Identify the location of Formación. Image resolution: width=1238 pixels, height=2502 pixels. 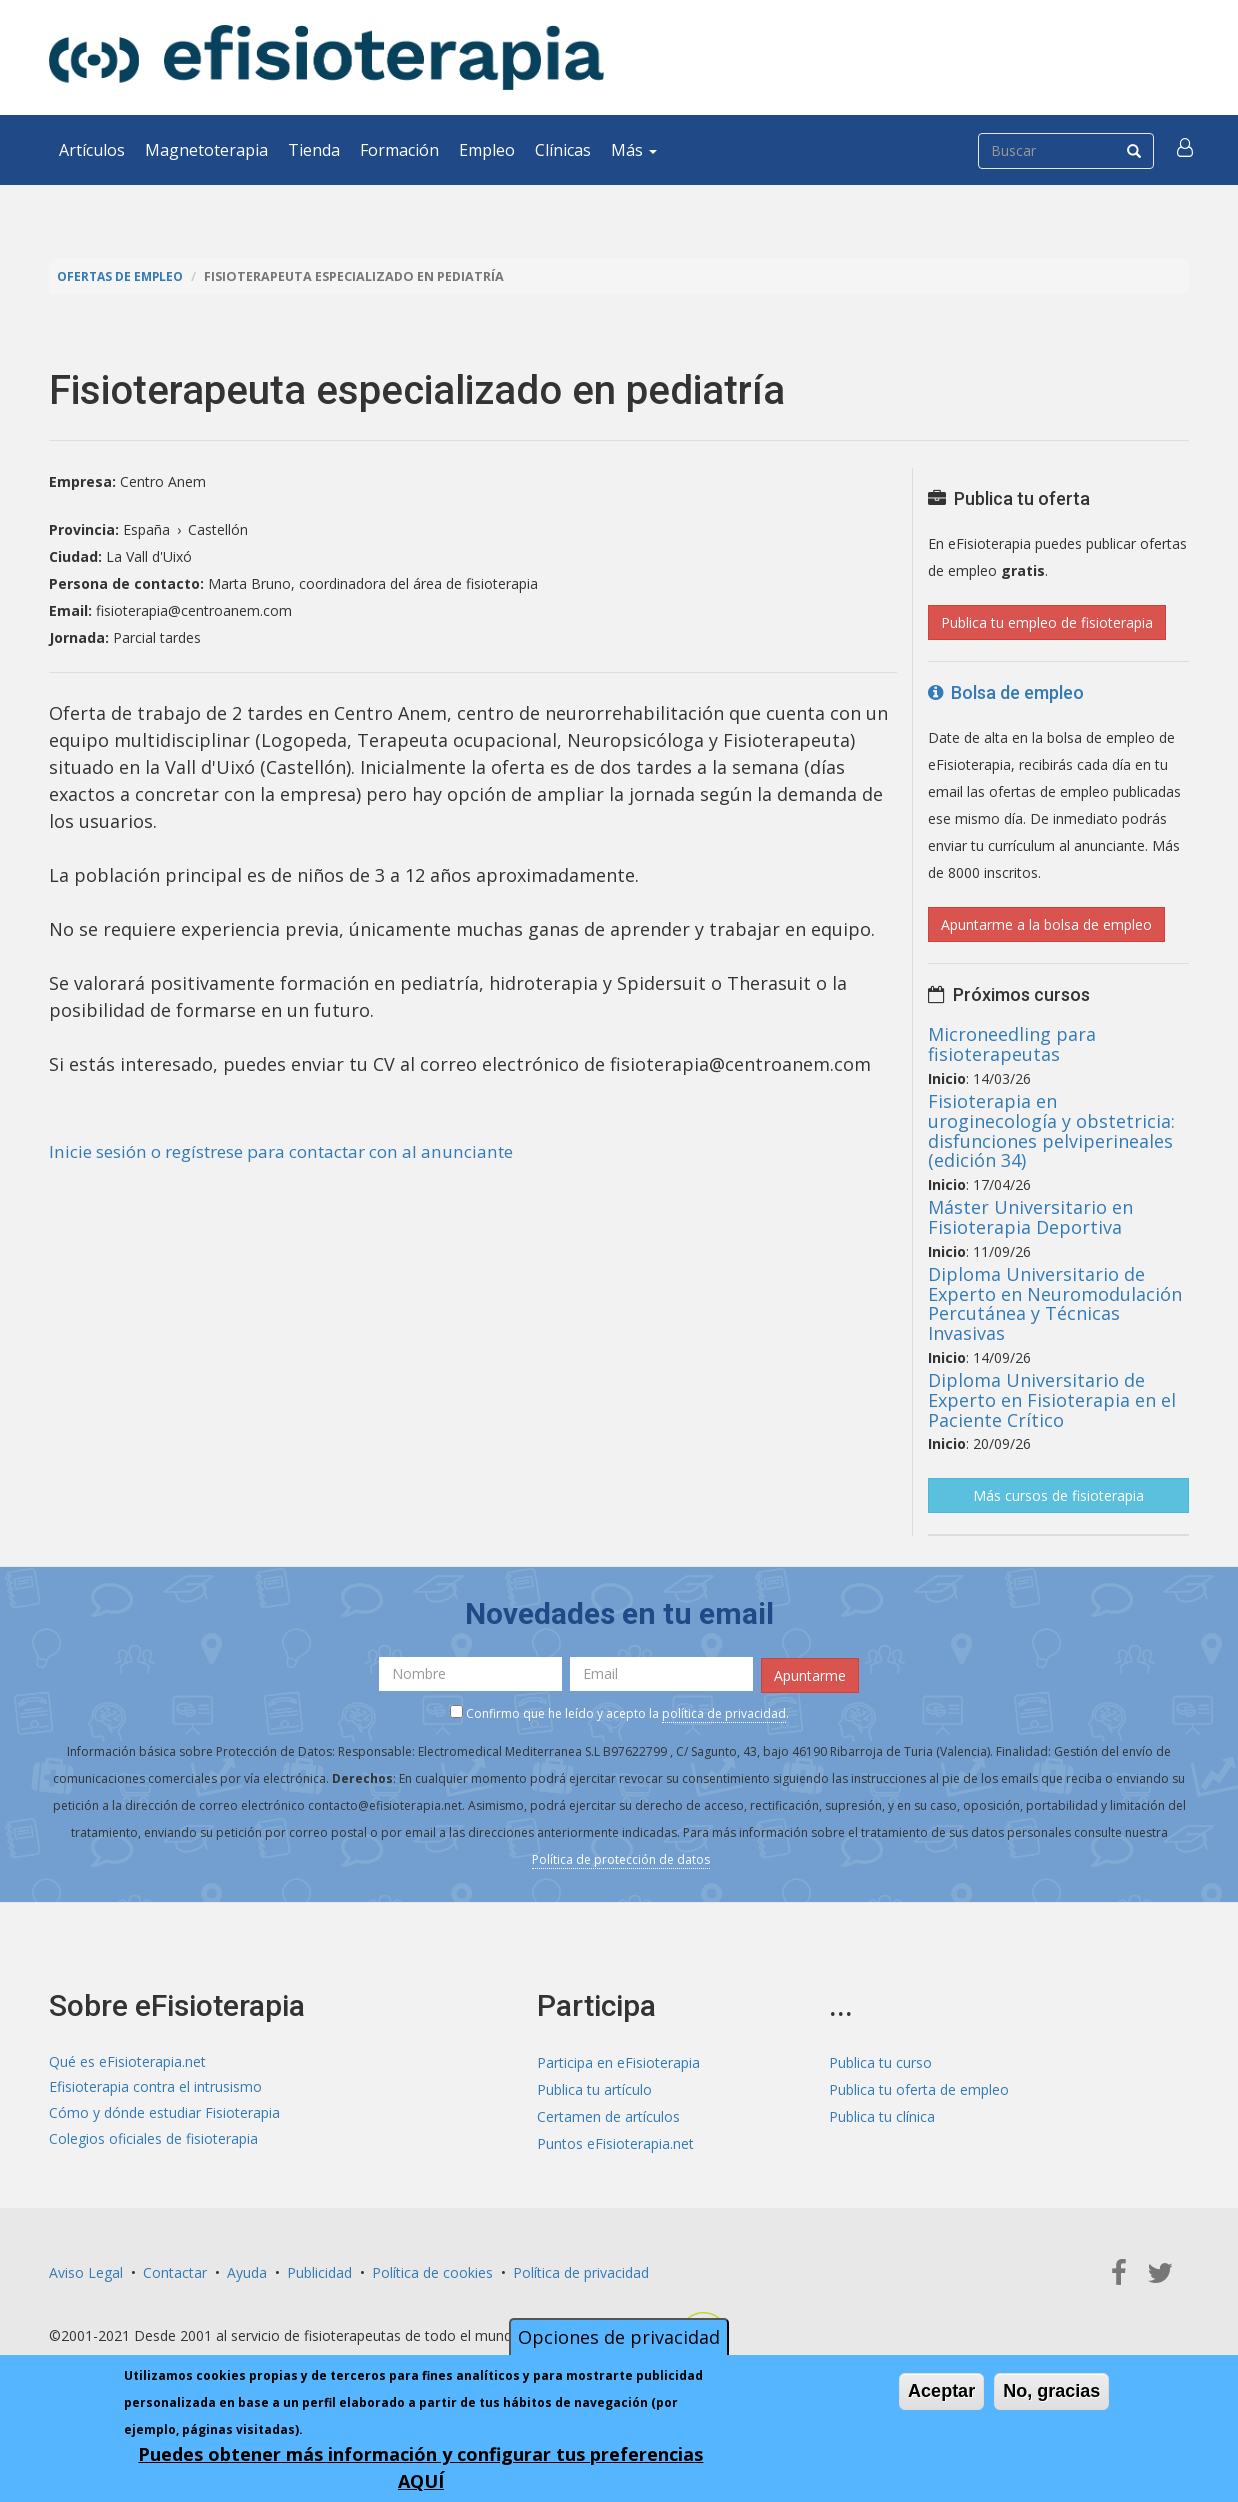
(399, 150).